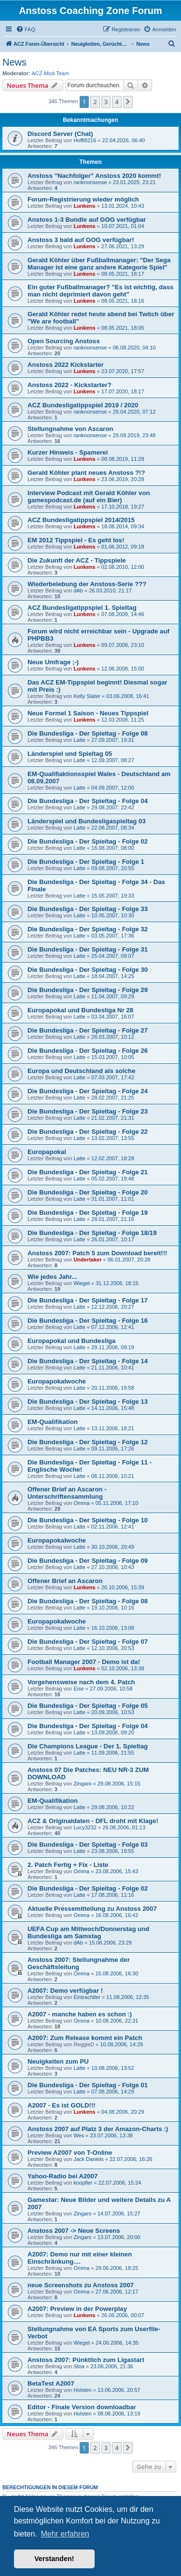 This screenshot has width=181, height=2576. I want to click on Die Bundesliga - Der Spieltag - Folge 29, so click(88, 989).